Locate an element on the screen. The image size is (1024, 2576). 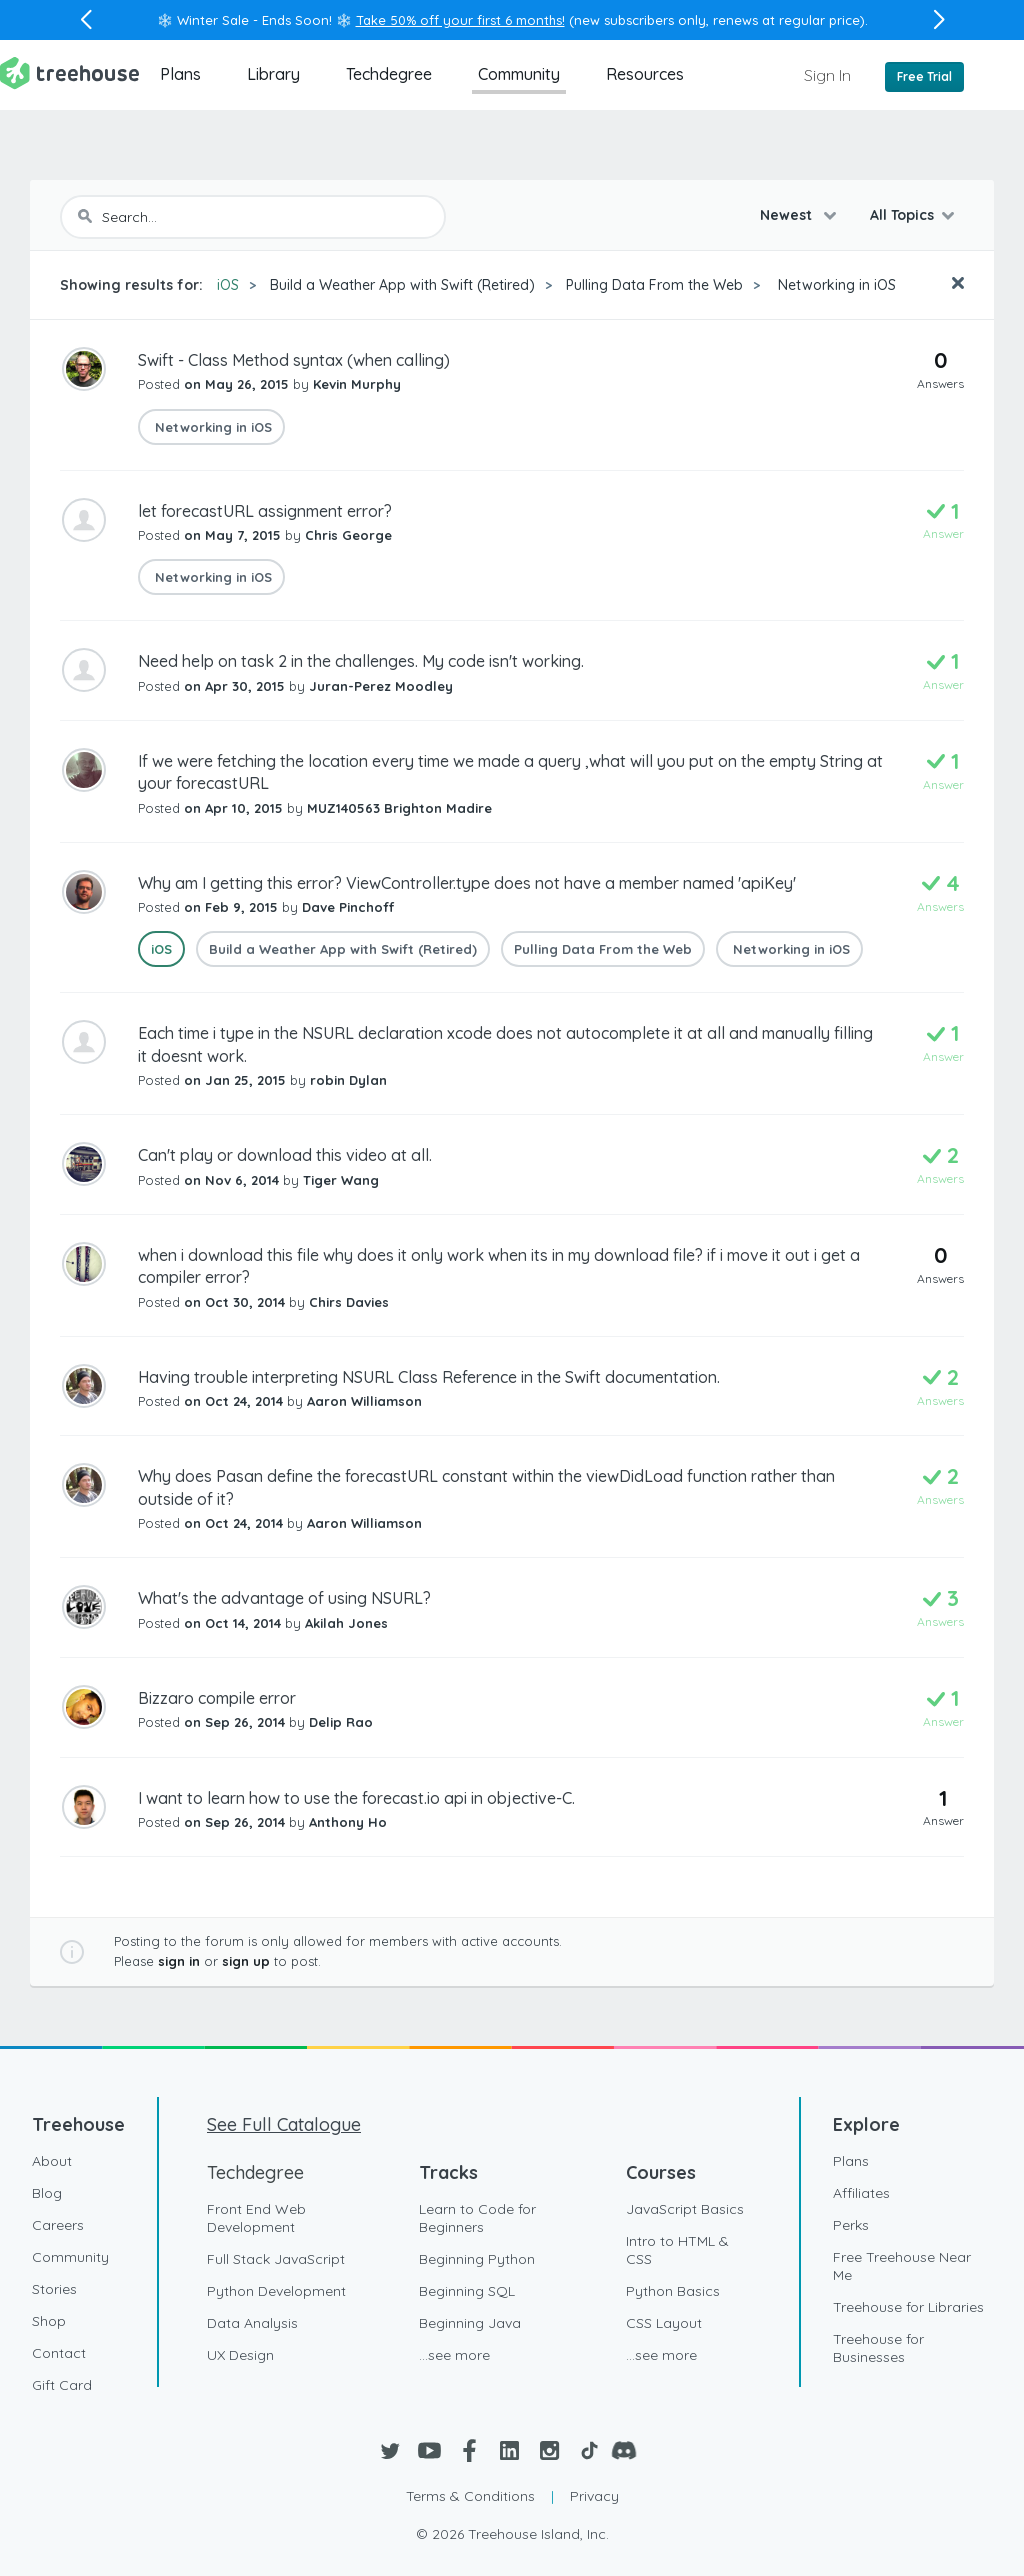
Resources is located at coordinates (645, 74).